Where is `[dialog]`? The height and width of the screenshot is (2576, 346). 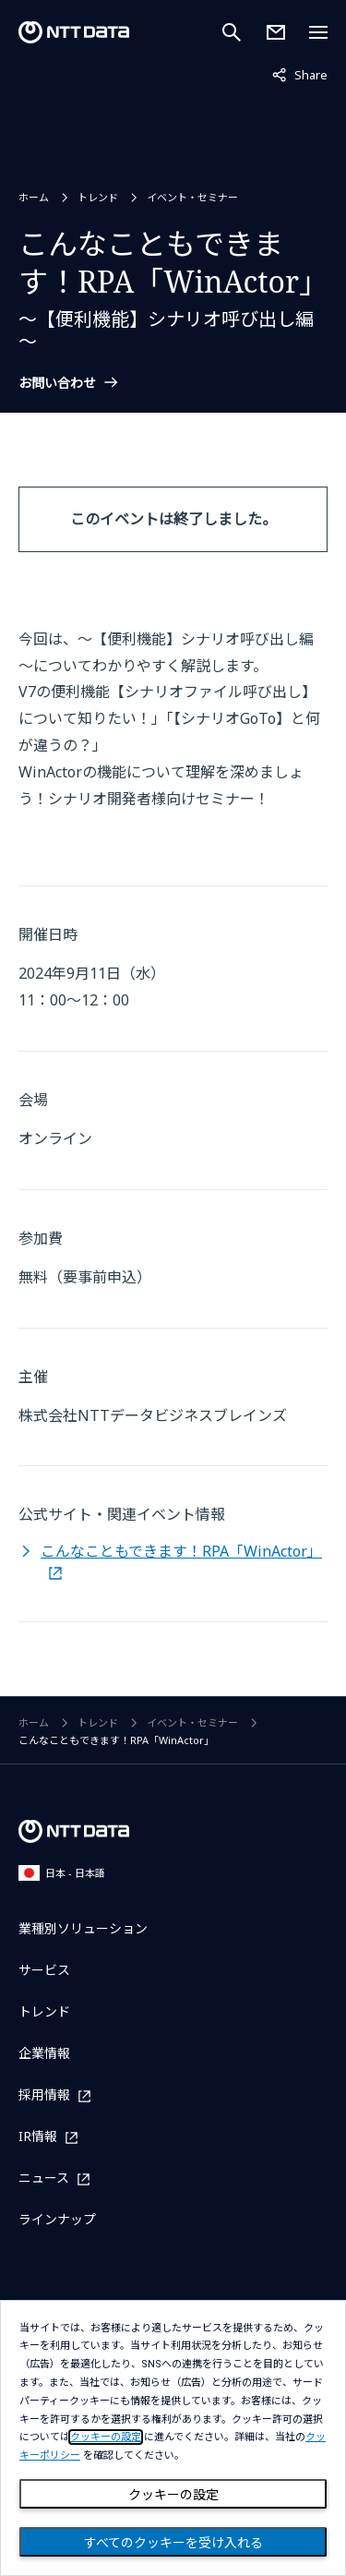 [dialog] is located at coordinates (173, 2438).